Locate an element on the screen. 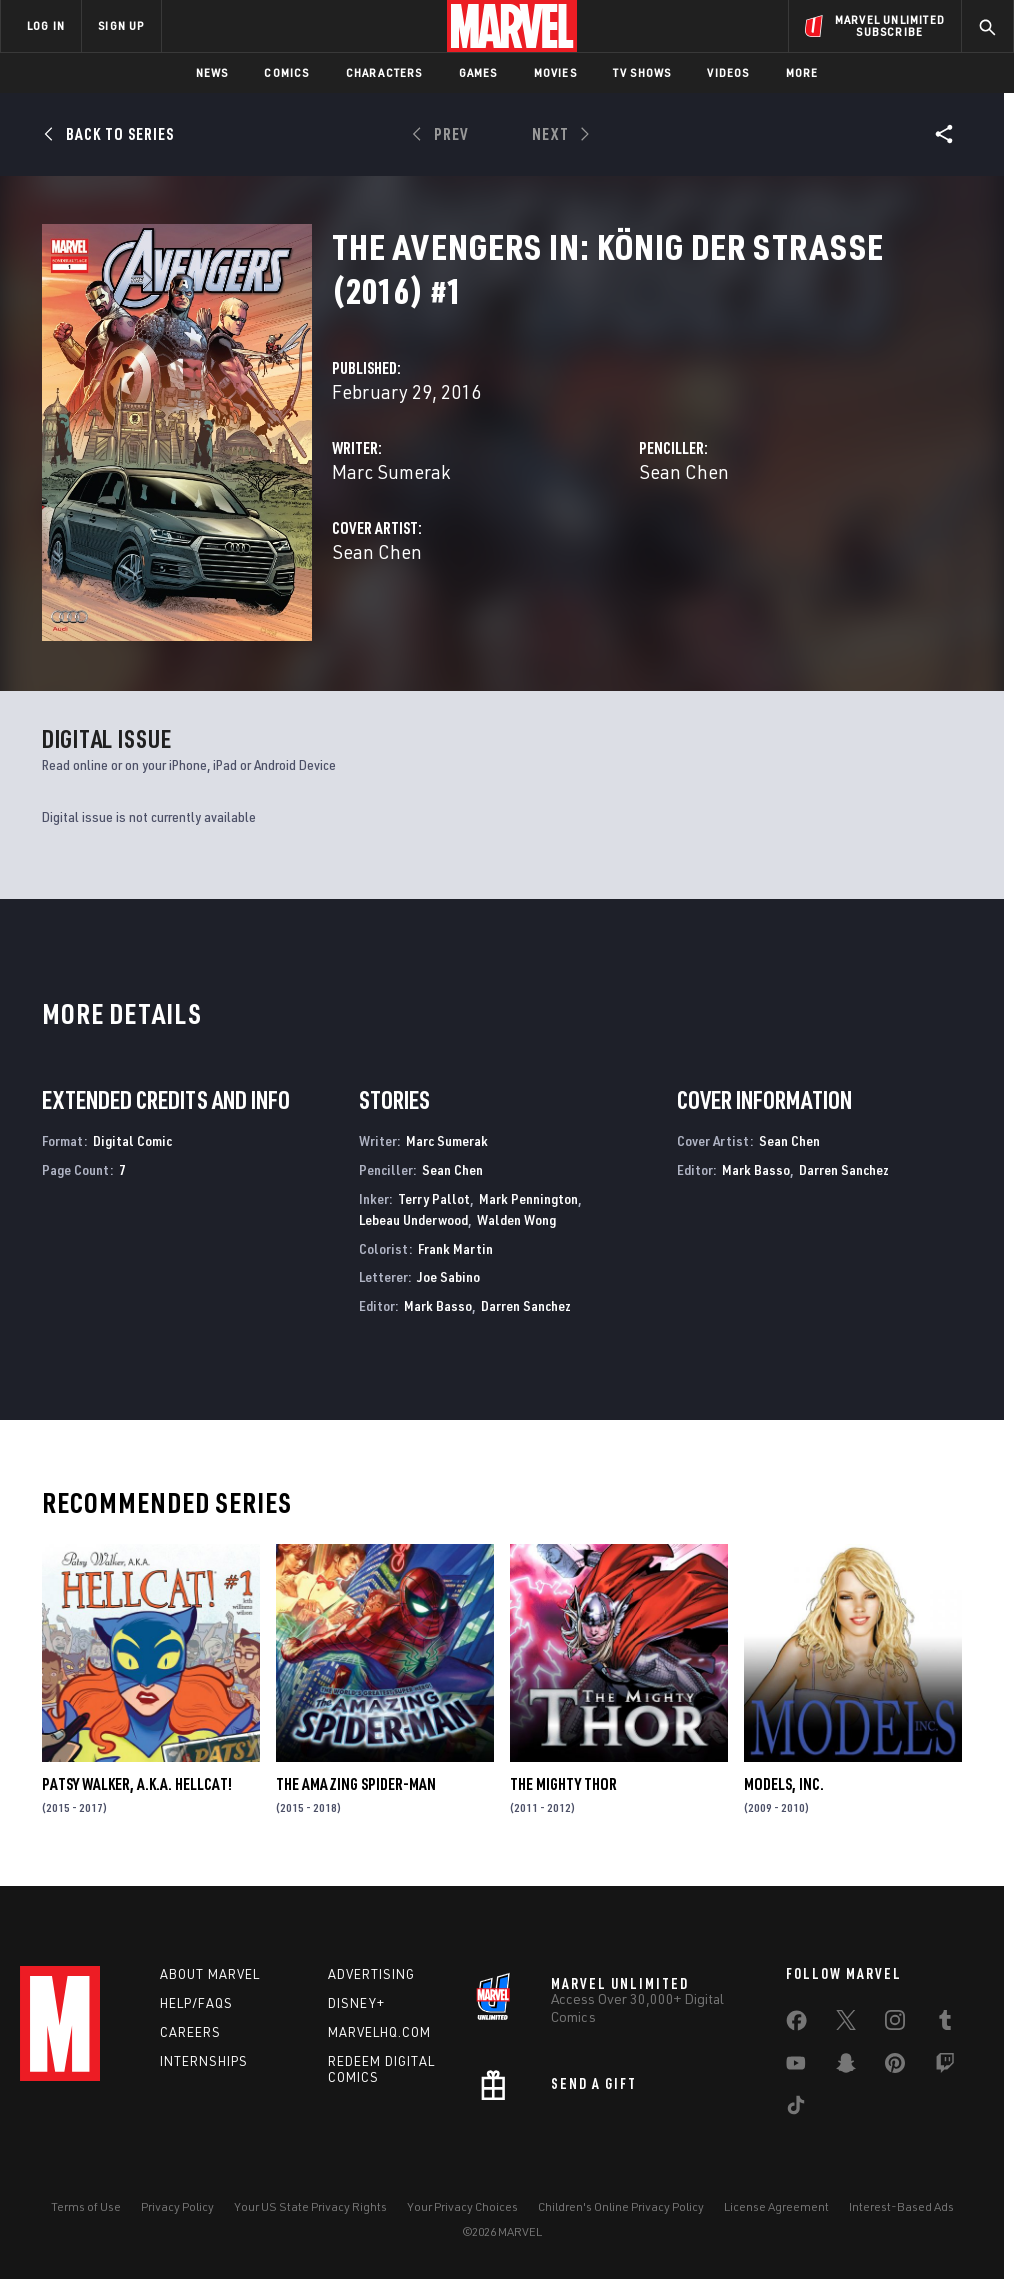 This screenshot has height=2279, width=1014. Characters is located at coordinates (384, 72).